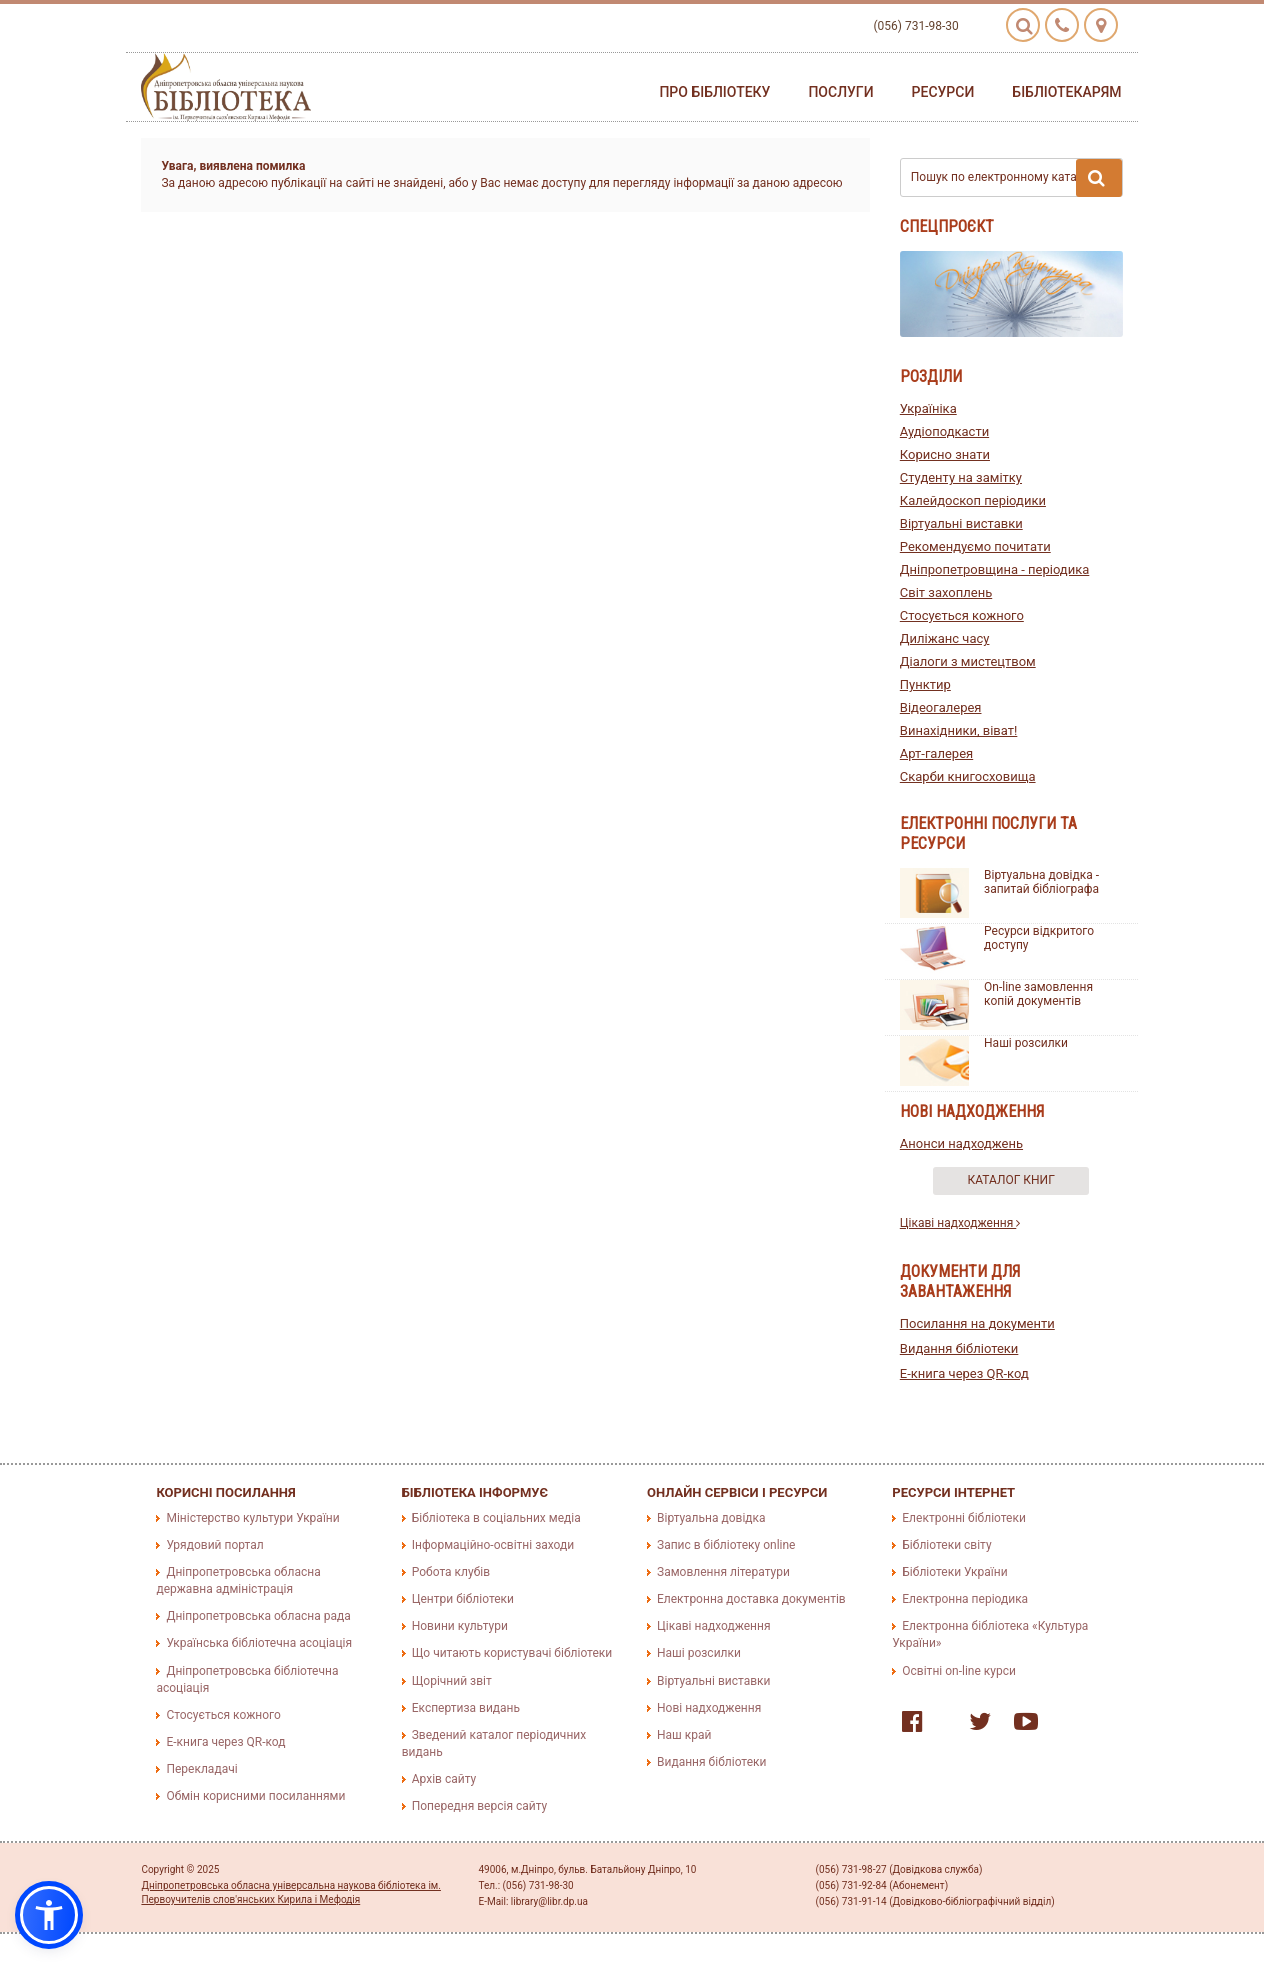  I want to click on Бібліотеки світу, so click(946, 1545).